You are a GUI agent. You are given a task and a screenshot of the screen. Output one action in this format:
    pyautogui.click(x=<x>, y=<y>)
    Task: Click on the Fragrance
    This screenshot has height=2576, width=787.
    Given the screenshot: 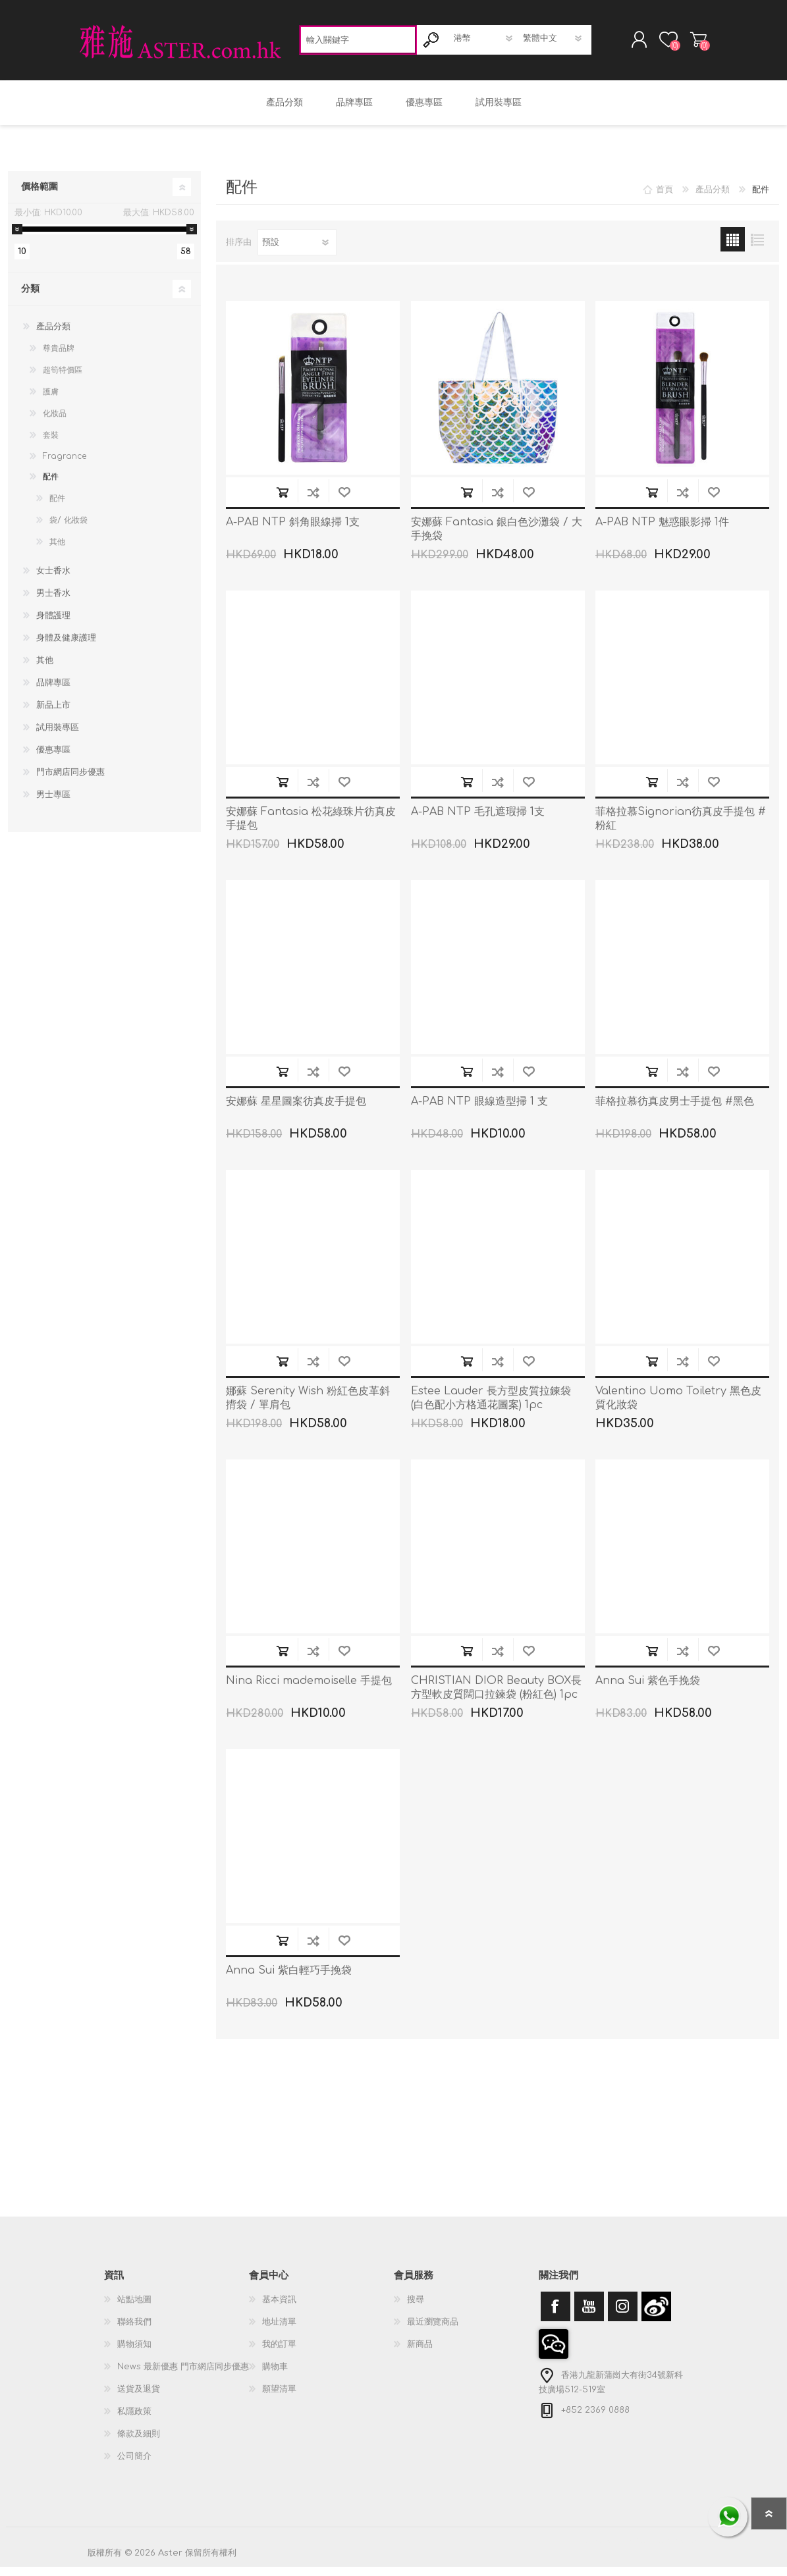 What is the action you would take?
    pyautogui.click(x=64, y=465)
    